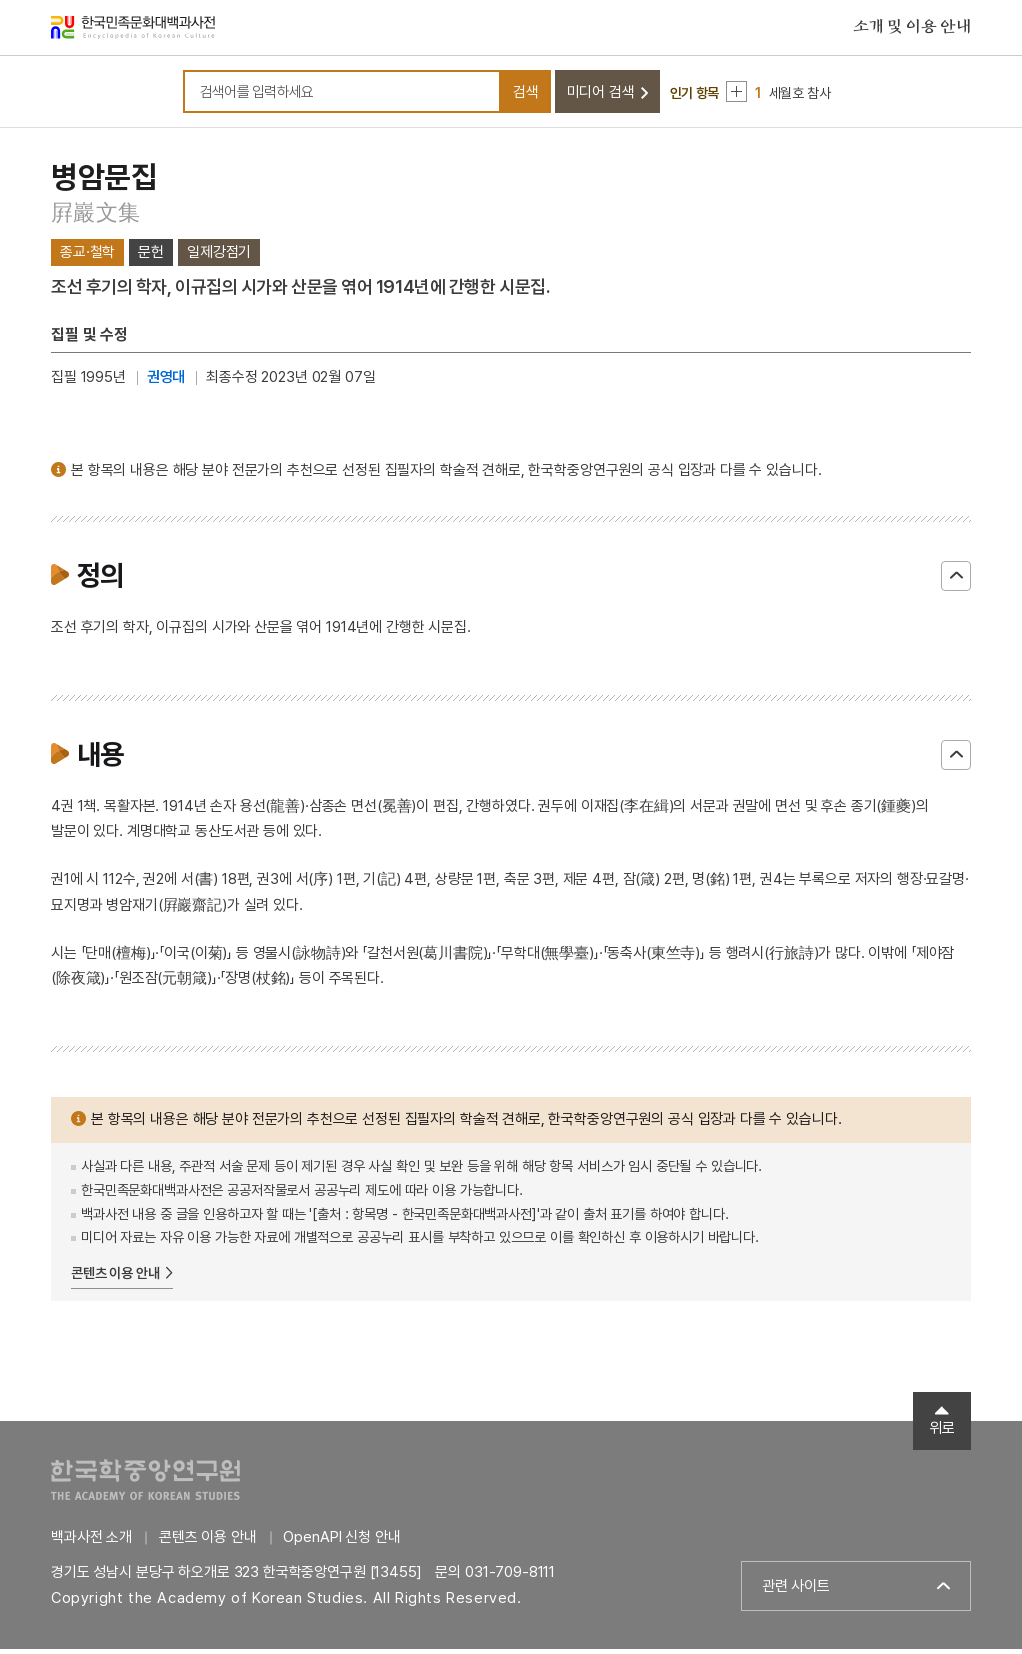 This screenshot has height=1654, width=1022. Describe the element at coordinates (115, 1279) in the screenshot. I see `콘텐츠 이용 안내` at that location.